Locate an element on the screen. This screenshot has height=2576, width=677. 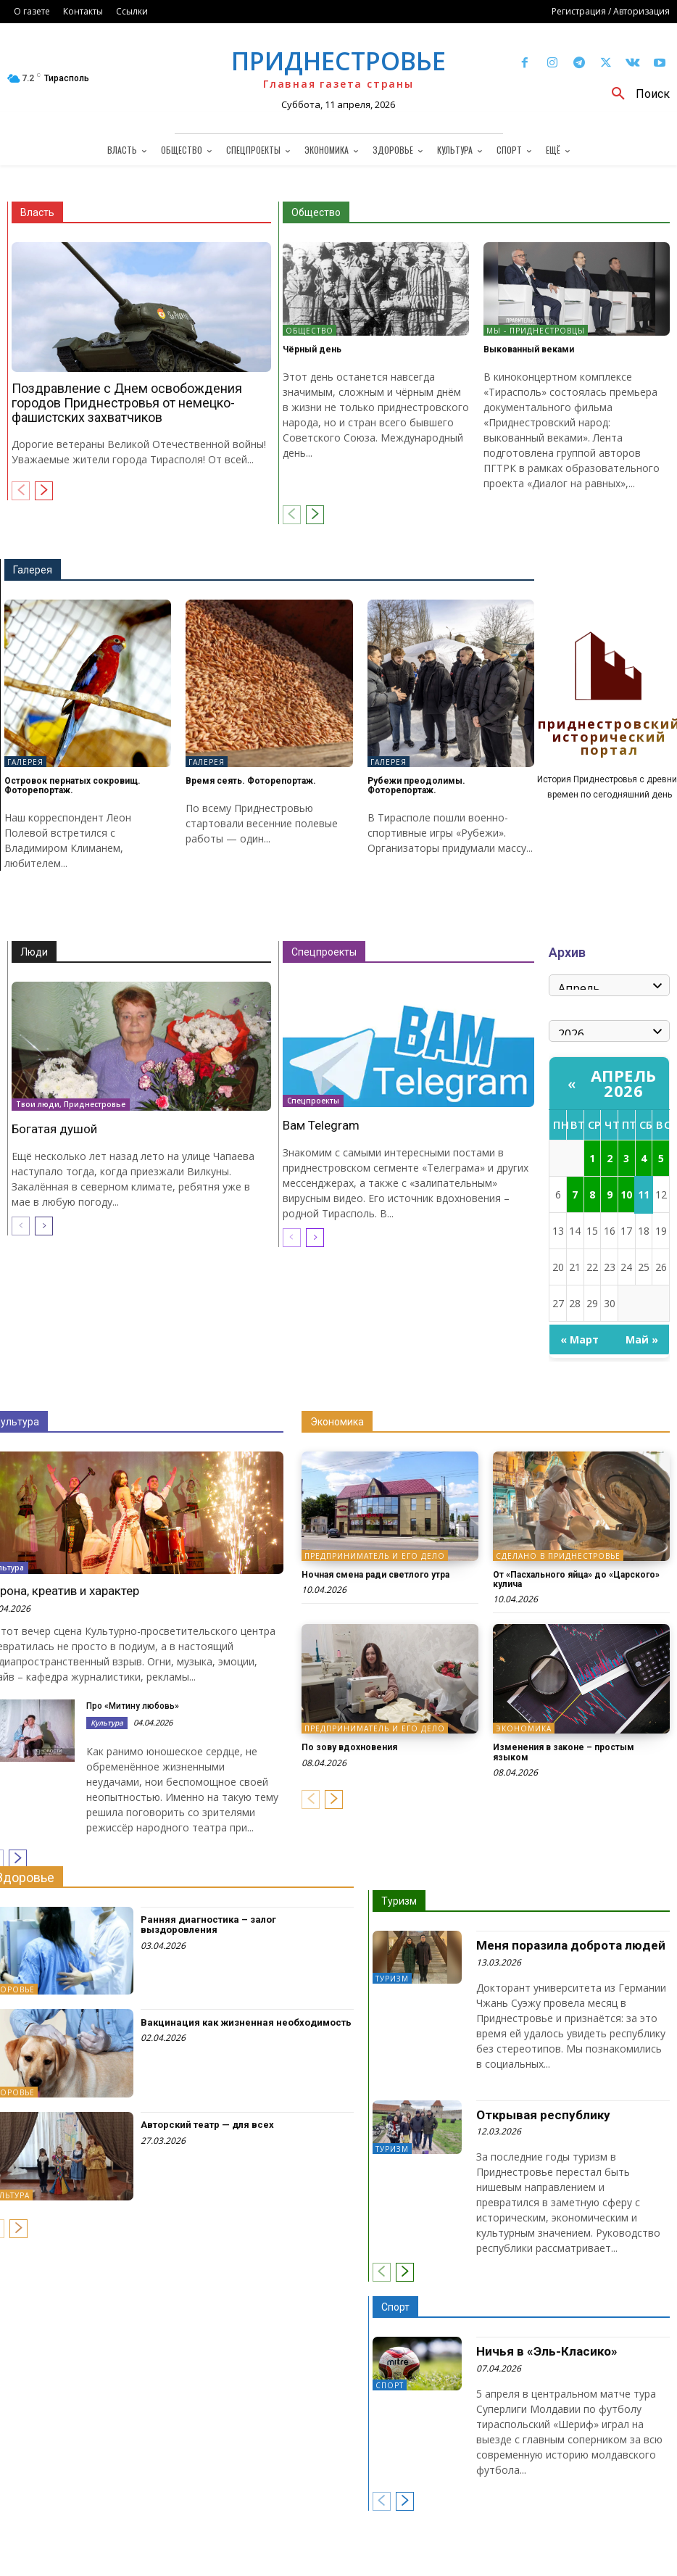
Чёрный день is located at coordinates (312, 349).